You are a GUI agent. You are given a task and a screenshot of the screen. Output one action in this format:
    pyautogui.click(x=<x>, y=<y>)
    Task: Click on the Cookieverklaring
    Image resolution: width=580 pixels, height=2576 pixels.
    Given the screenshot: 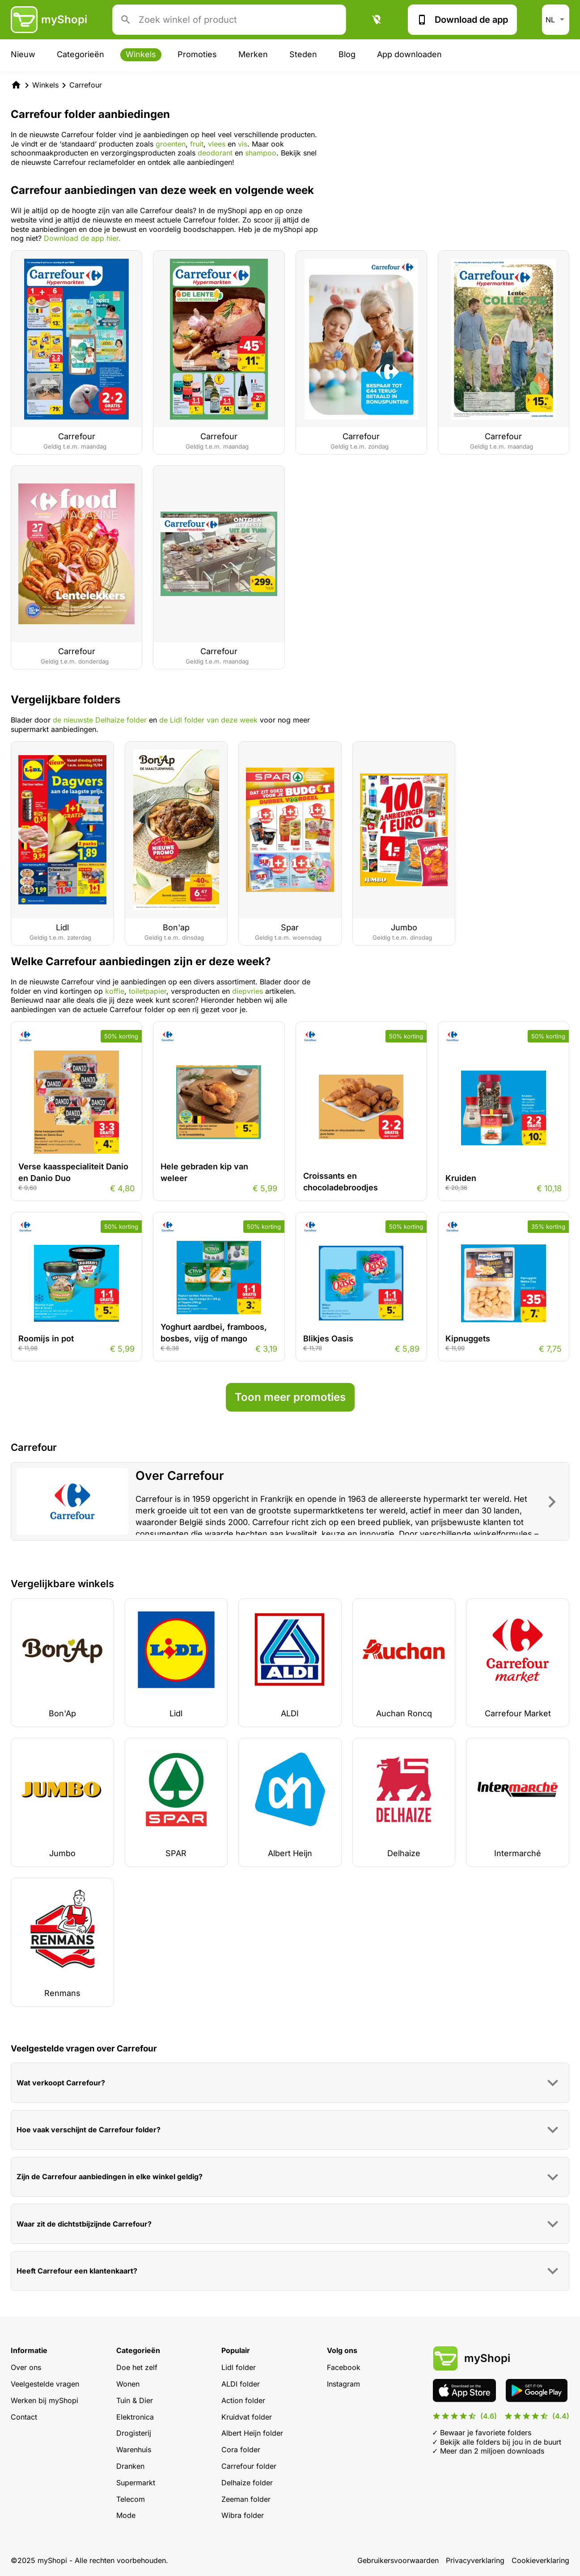 What is the action you would take?
    pyautogui.click(x=540, y=2560)
    